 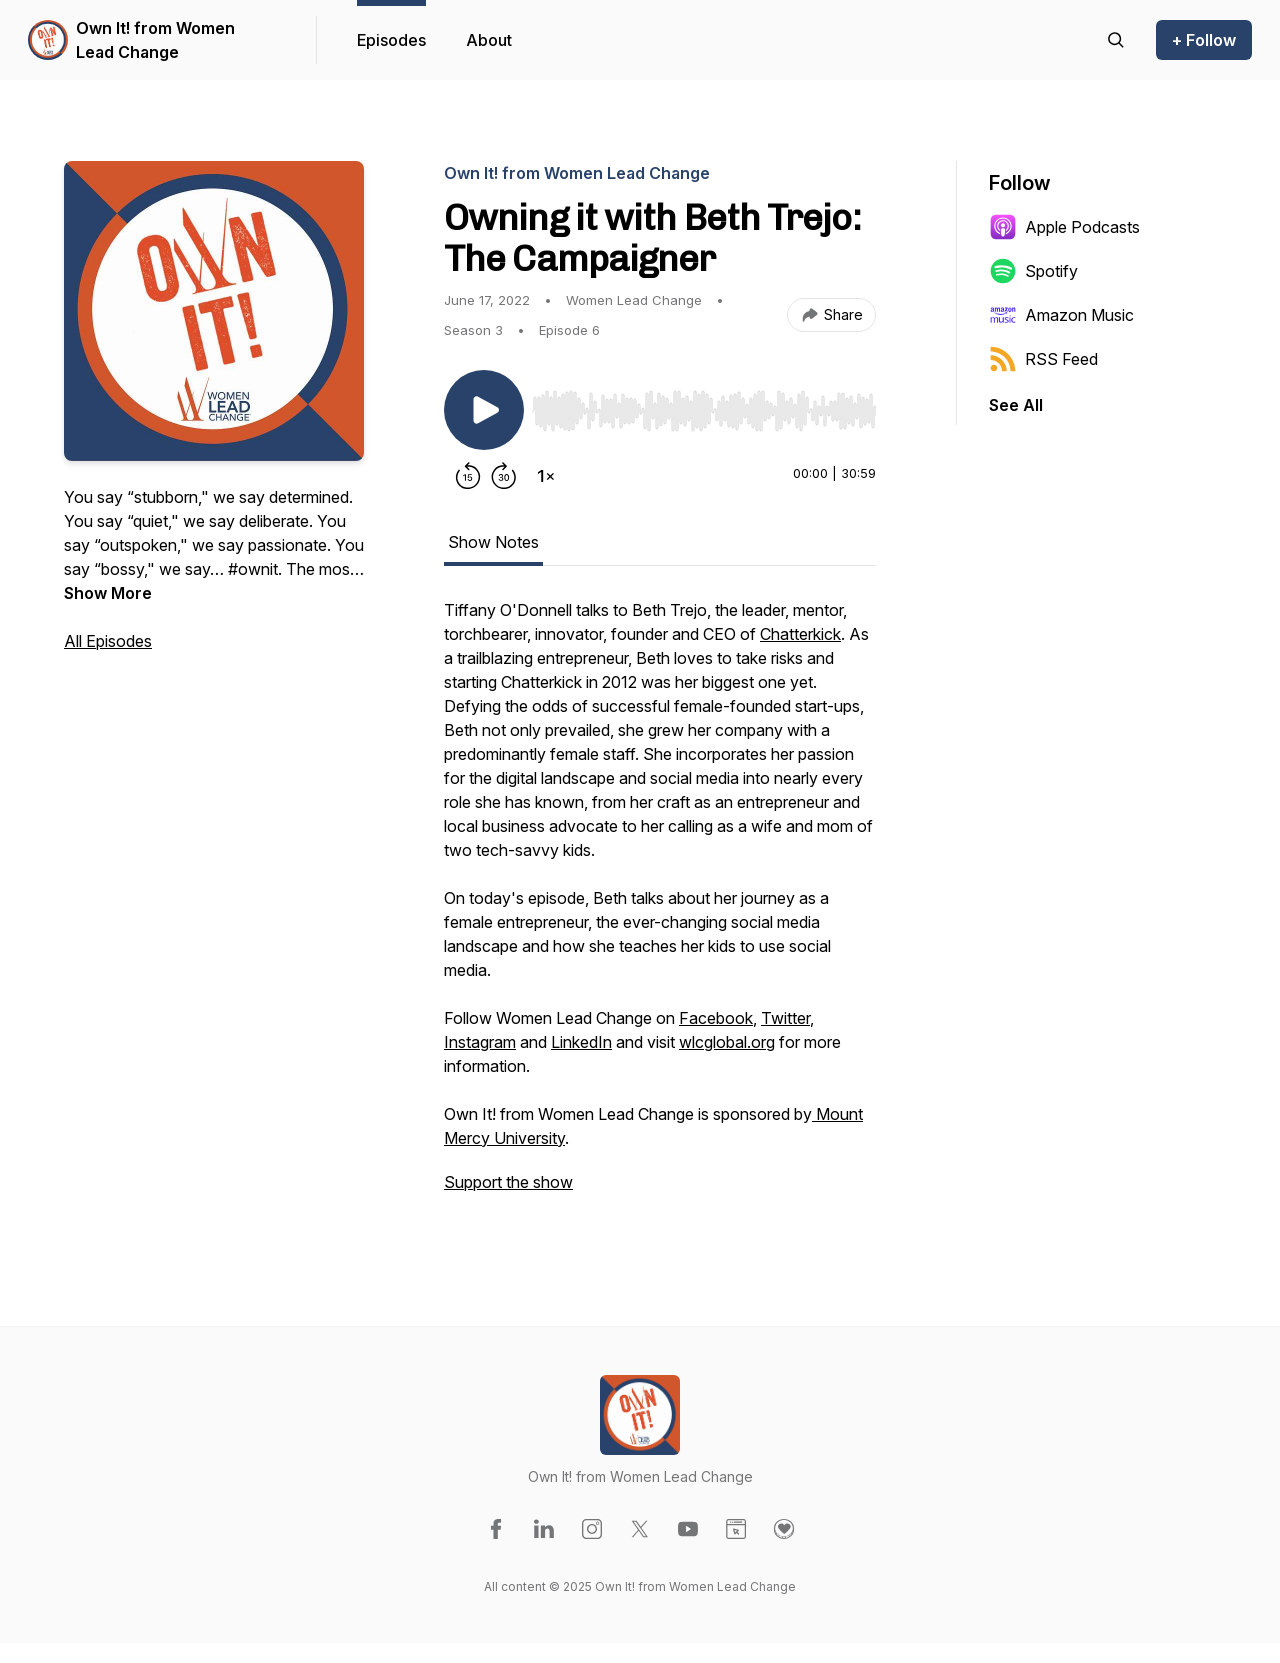 I want to click on Support the show, so click(x=508, y=1182).